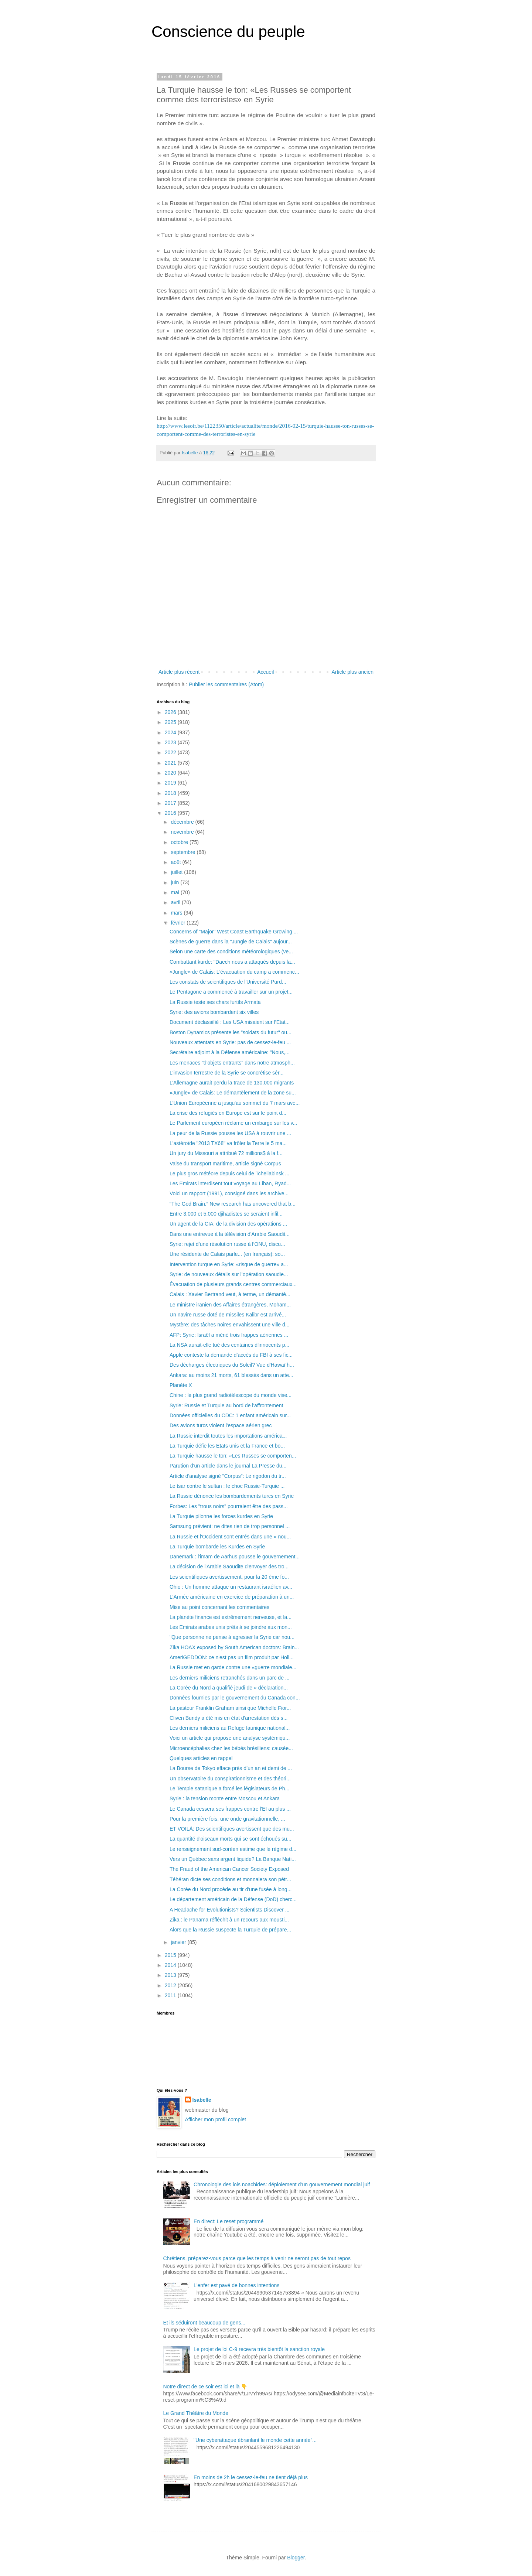  What do you see at coordinates (171, 803) in the screenshot?
I see `2017` at bounding box center [171, 803].